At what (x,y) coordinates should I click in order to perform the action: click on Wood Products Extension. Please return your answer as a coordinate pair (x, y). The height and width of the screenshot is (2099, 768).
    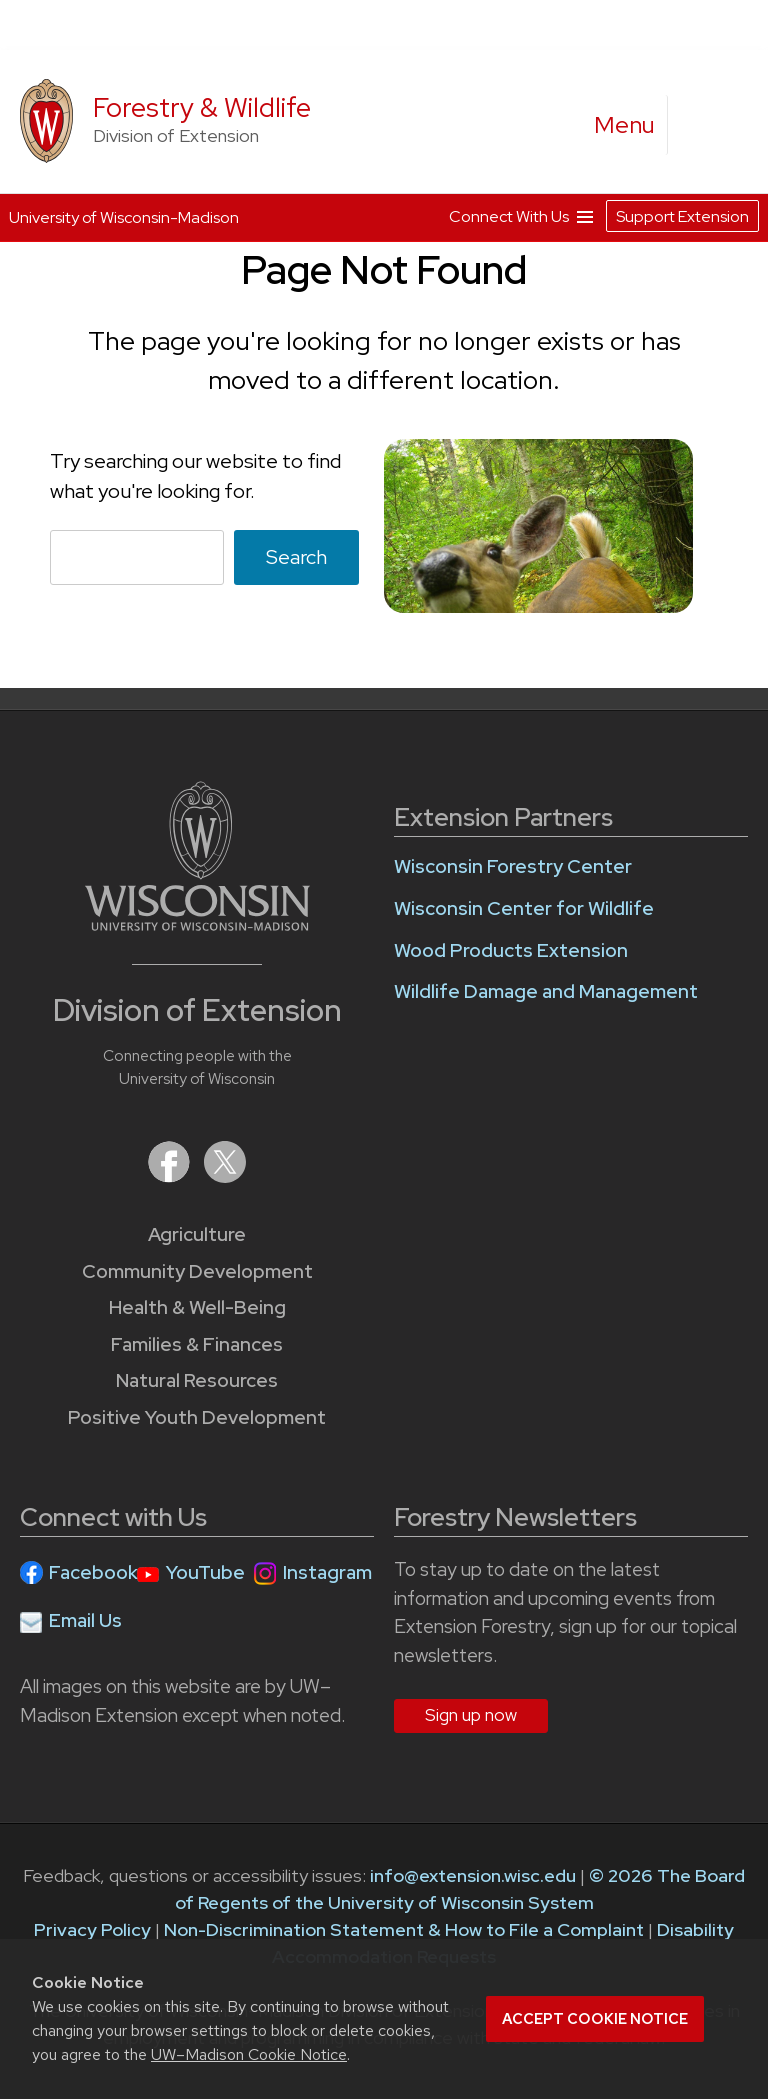
    Looking at the image, I should click on (511, 950).